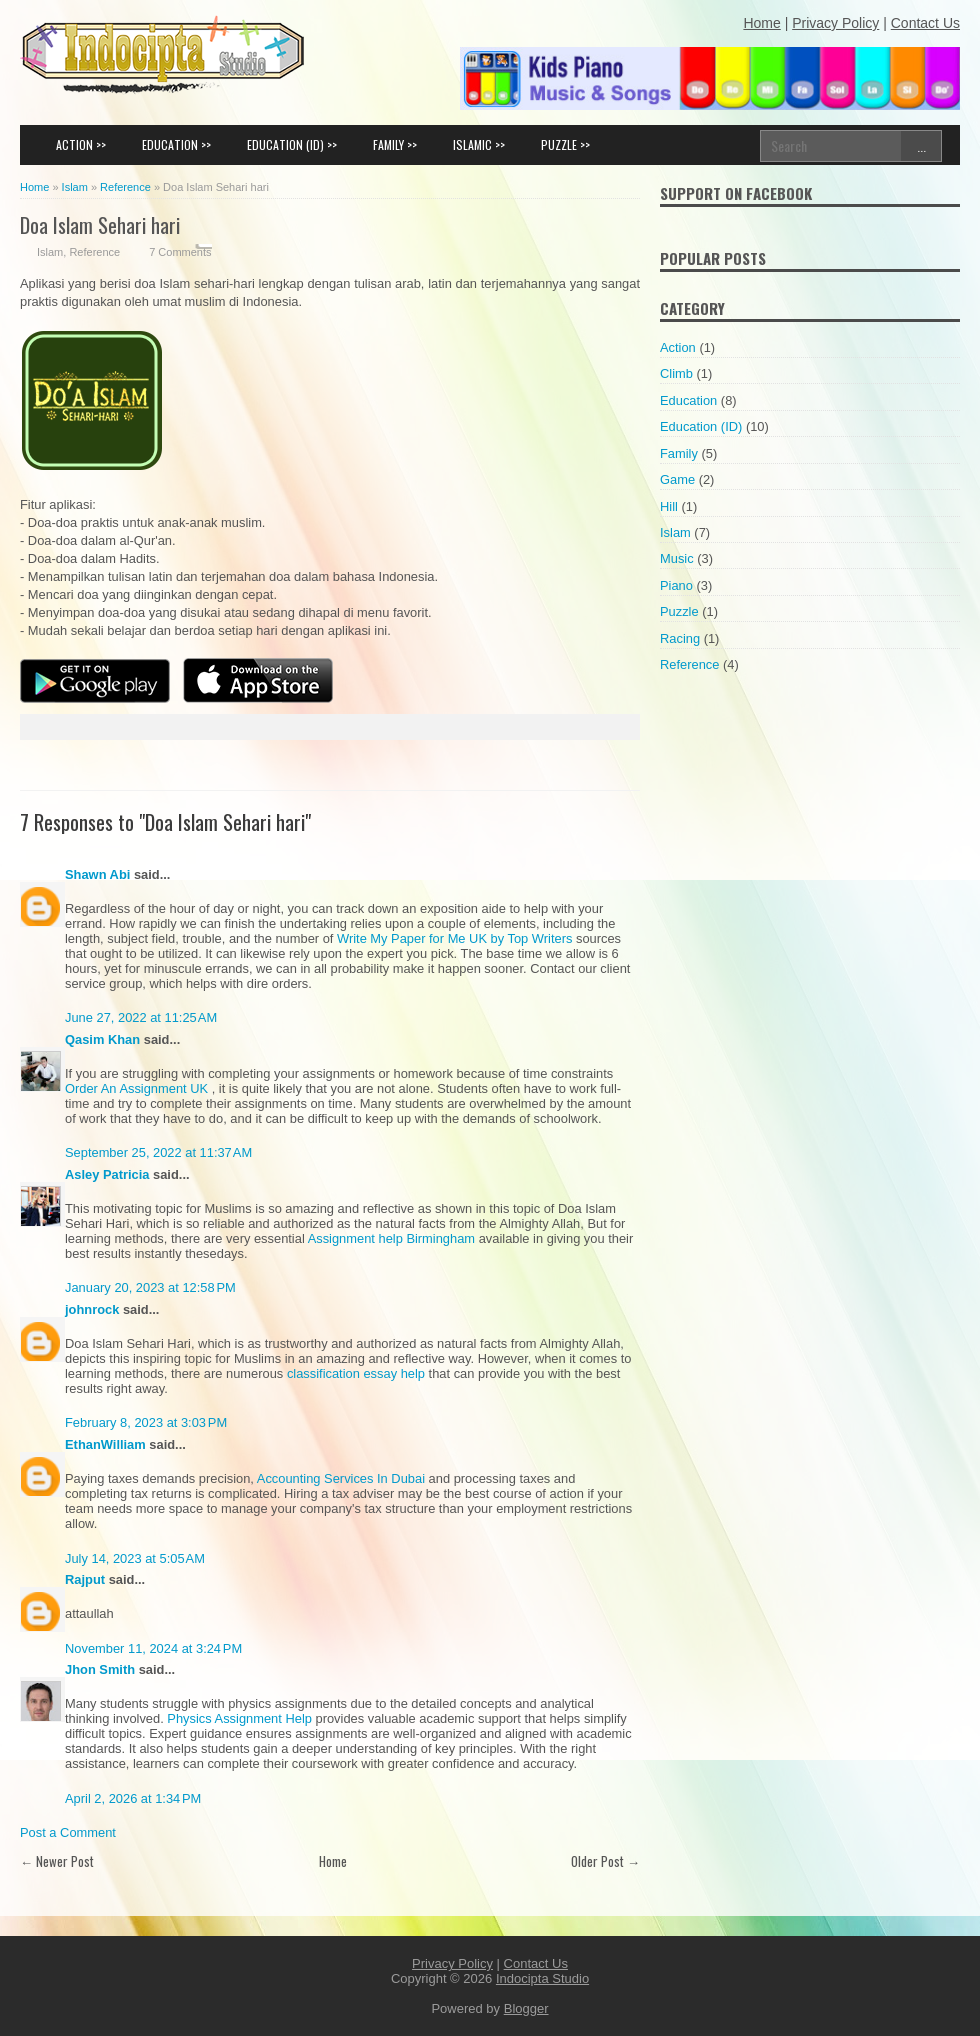  What do you see at coordinates (94, 252) in the screenshot?
I see `Reference` at bounding box center [94, 252].